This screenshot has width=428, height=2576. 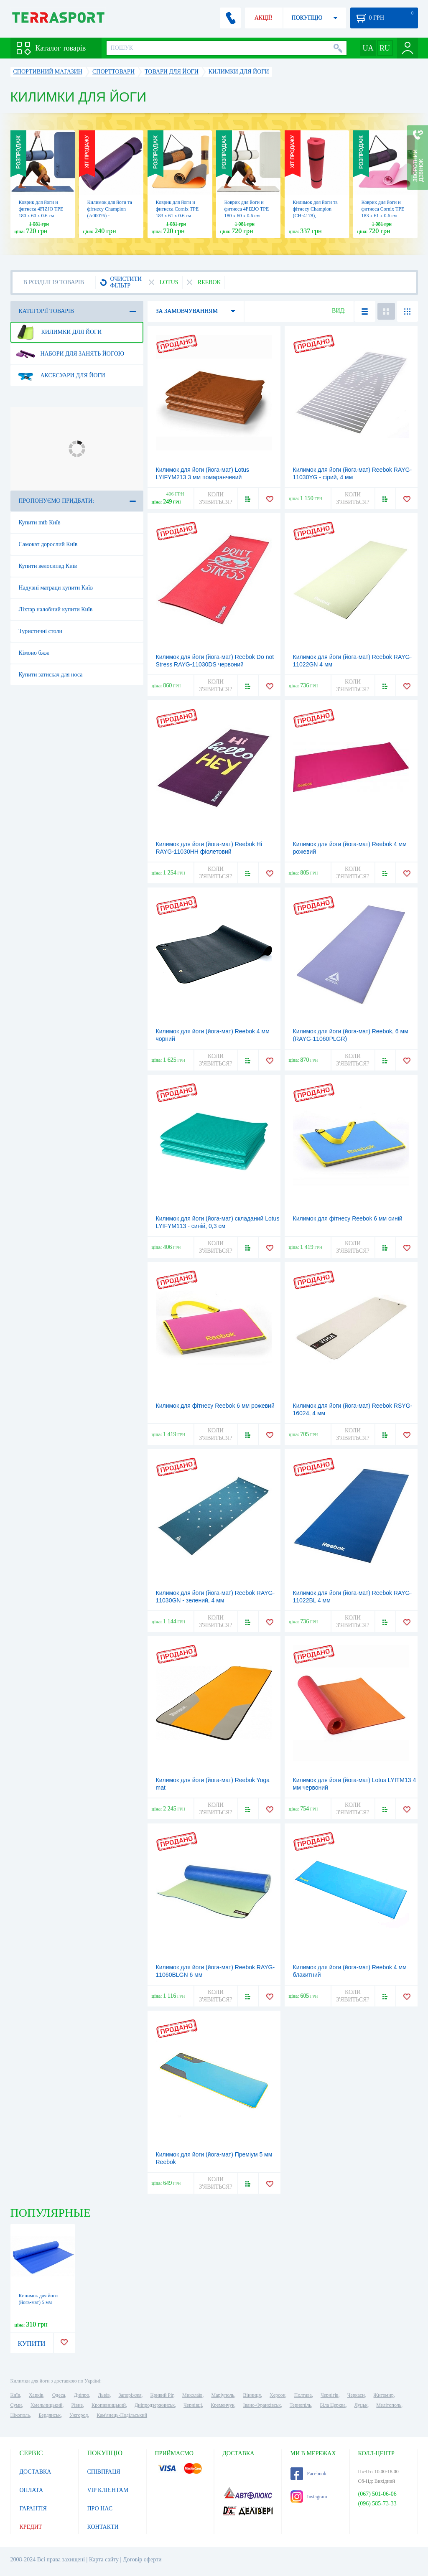 What do you see at coordinates (78, 2415) in the screenshot?
I see `Ужгород` at bounding box center [78, 2415].